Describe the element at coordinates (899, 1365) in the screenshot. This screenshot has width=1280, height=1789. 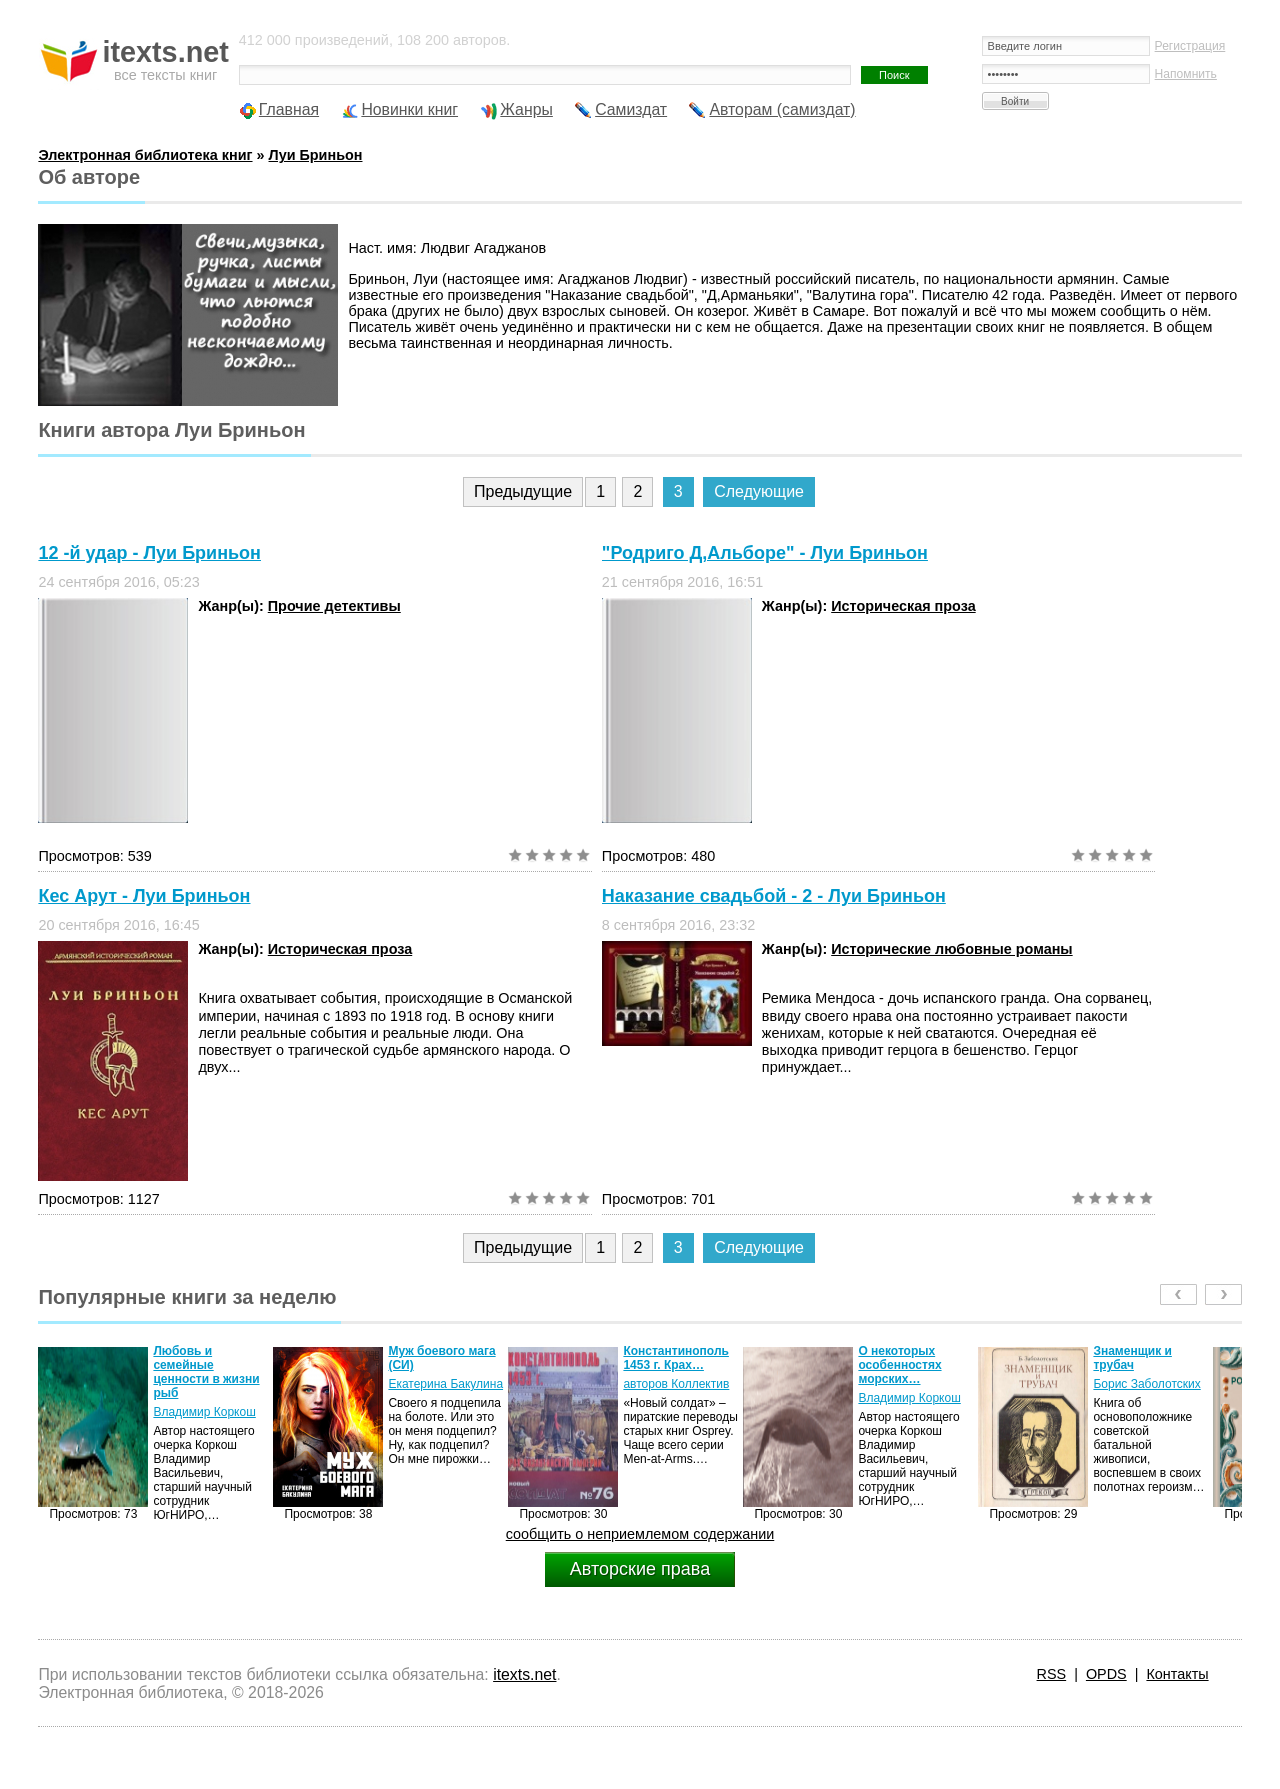
I see `О некоторых особенностях морских…` at that location.